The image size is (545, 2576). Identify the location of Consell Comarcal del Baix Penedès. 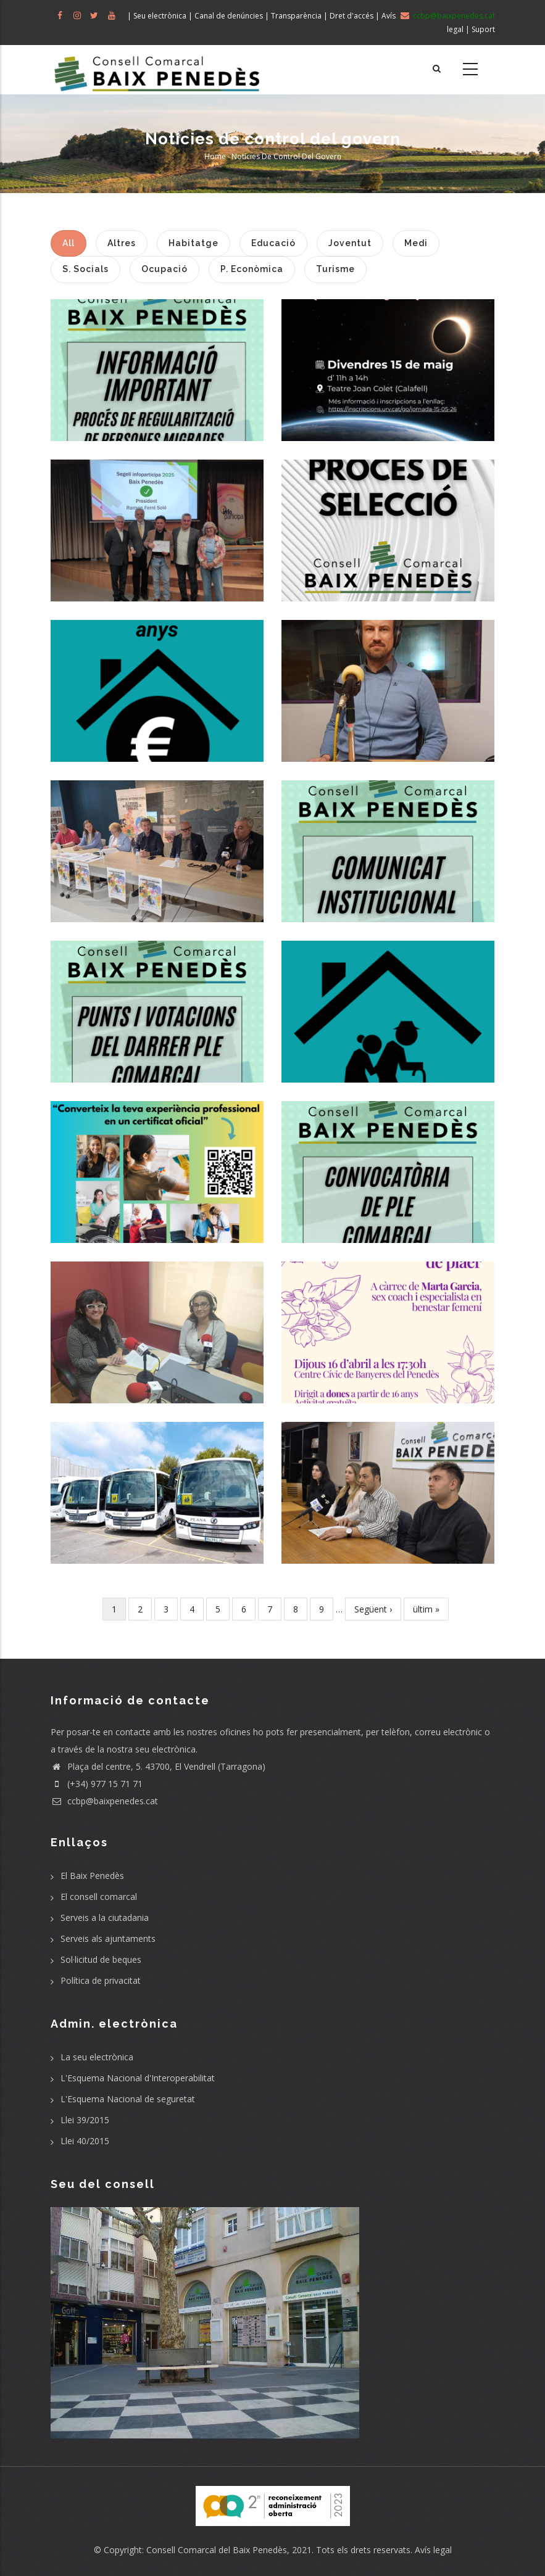
(216, 2550).